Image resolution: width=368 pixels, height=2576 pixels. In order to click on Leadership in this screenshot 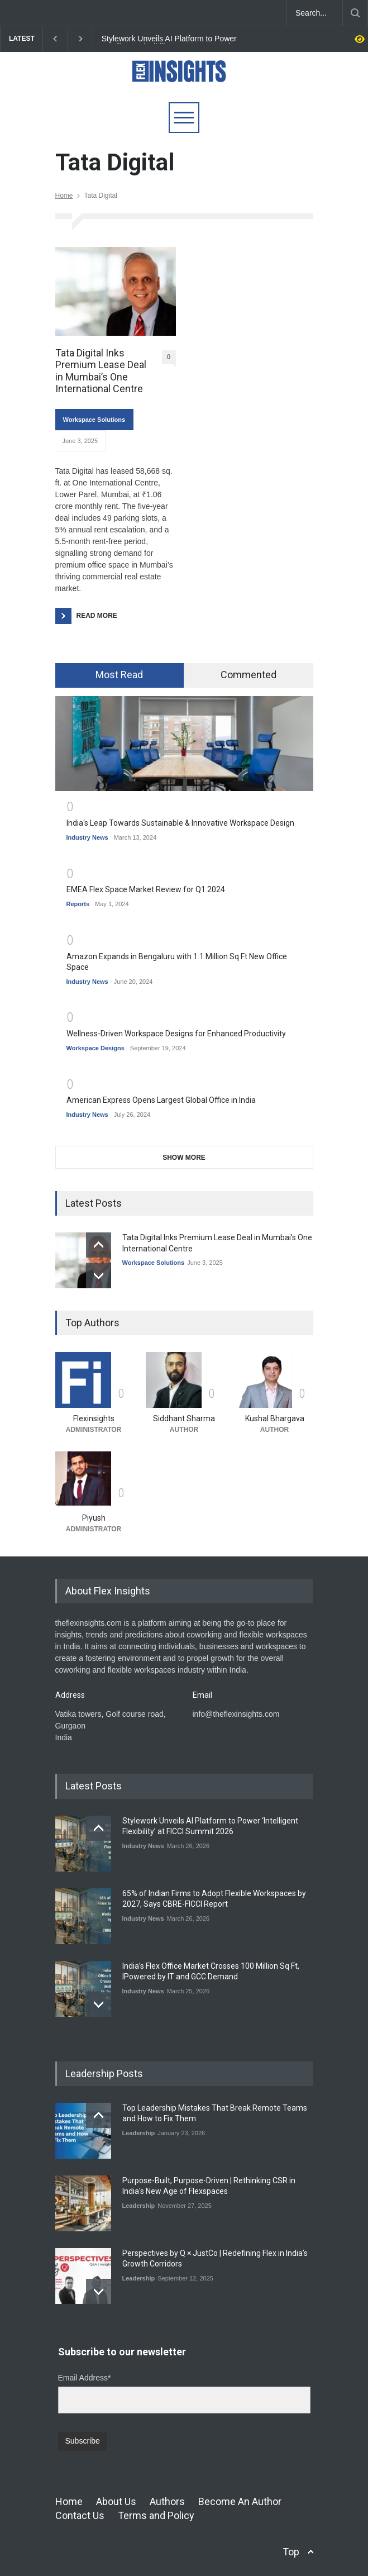, I will do `click(138, 2133)`.